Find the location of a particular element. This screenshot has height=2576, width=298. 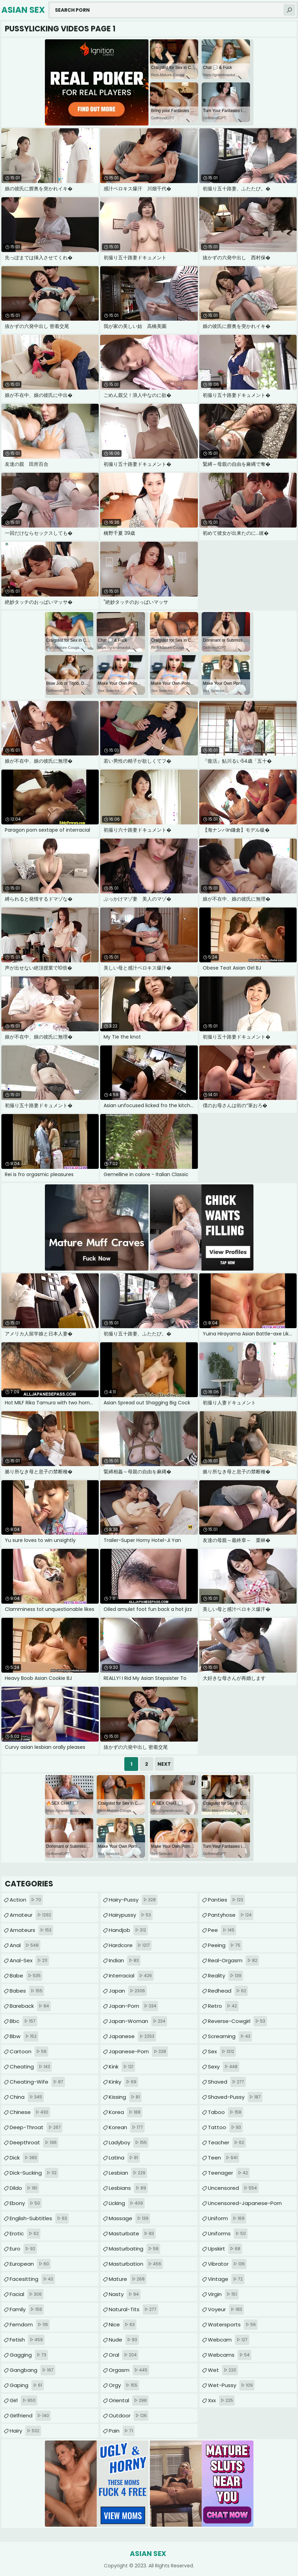

dildo is located at coordinates (24, 2188).